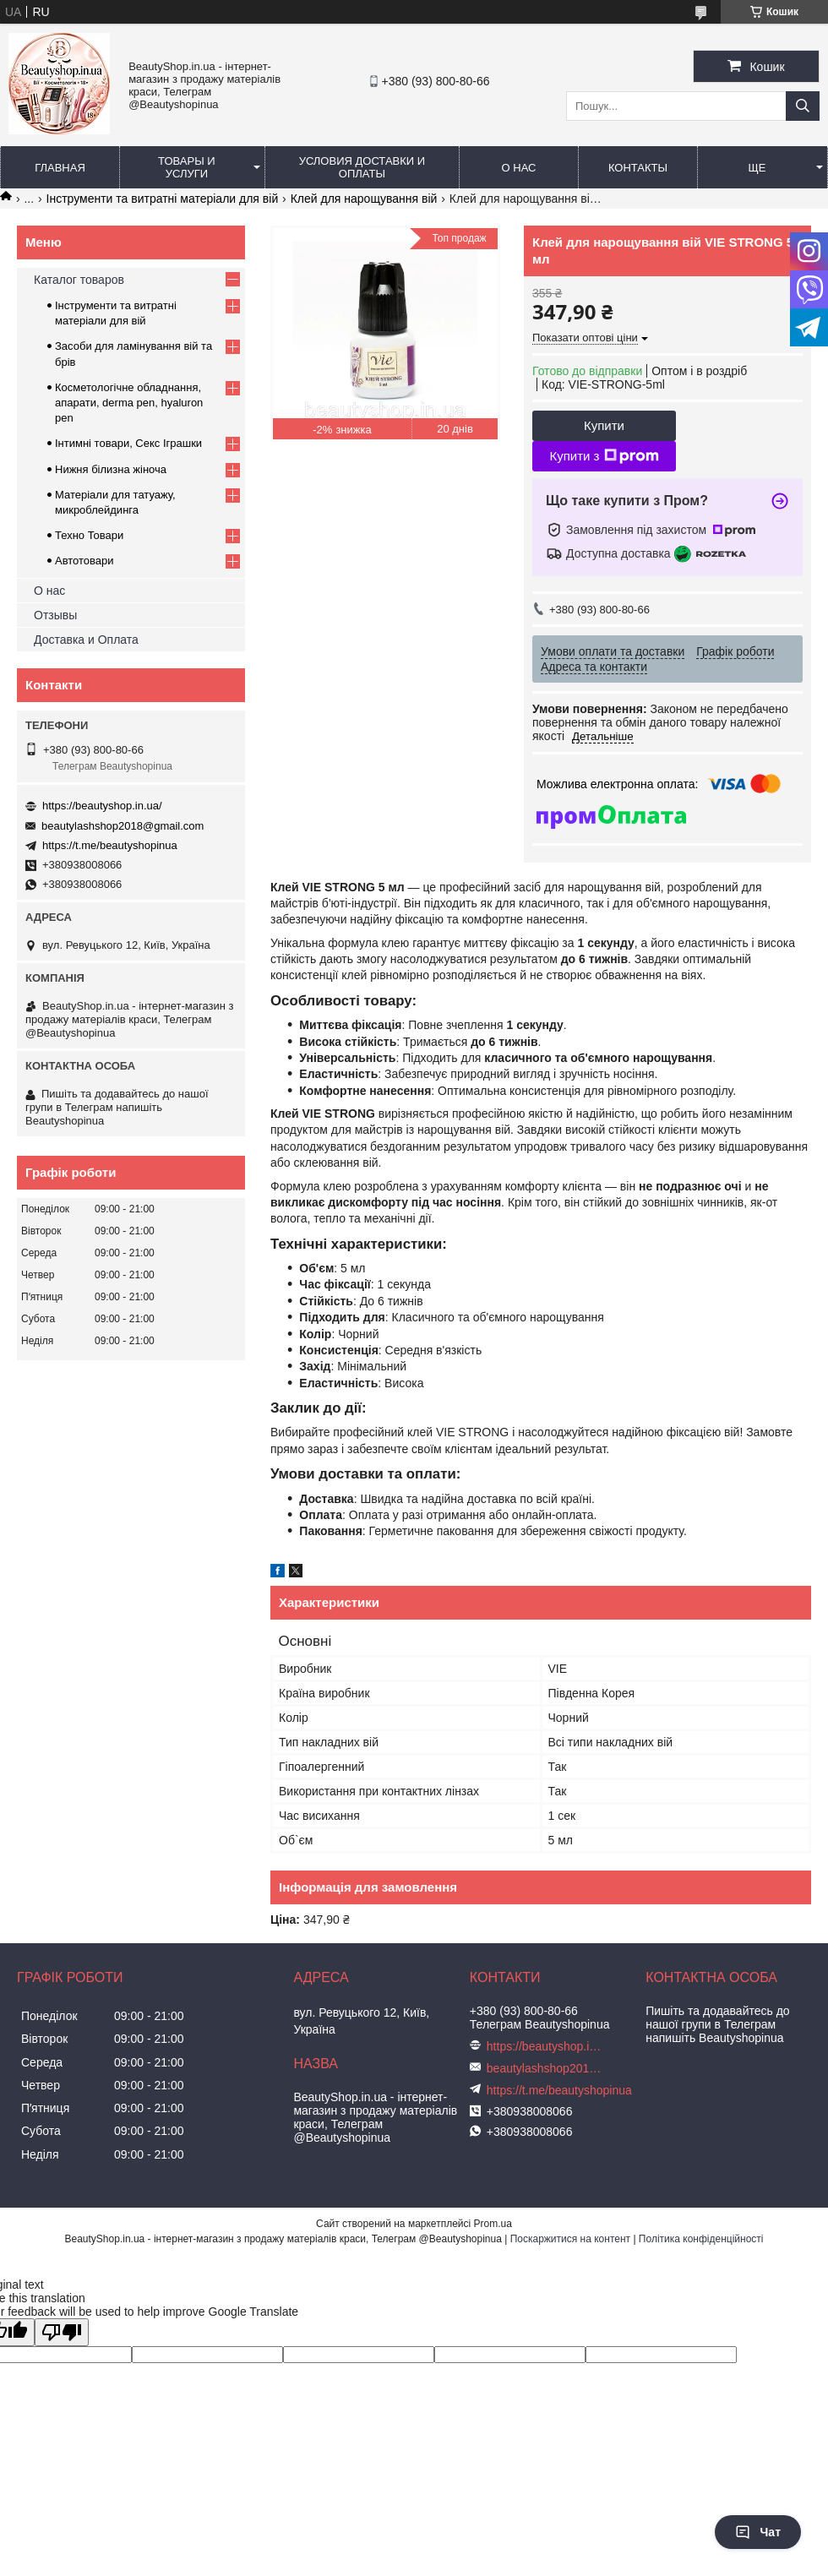 The width and height of the screenshot is (828, 2576). Describe the element at coordinates (89, 535) in the screenshot. I see `Техно Товари` at that location.